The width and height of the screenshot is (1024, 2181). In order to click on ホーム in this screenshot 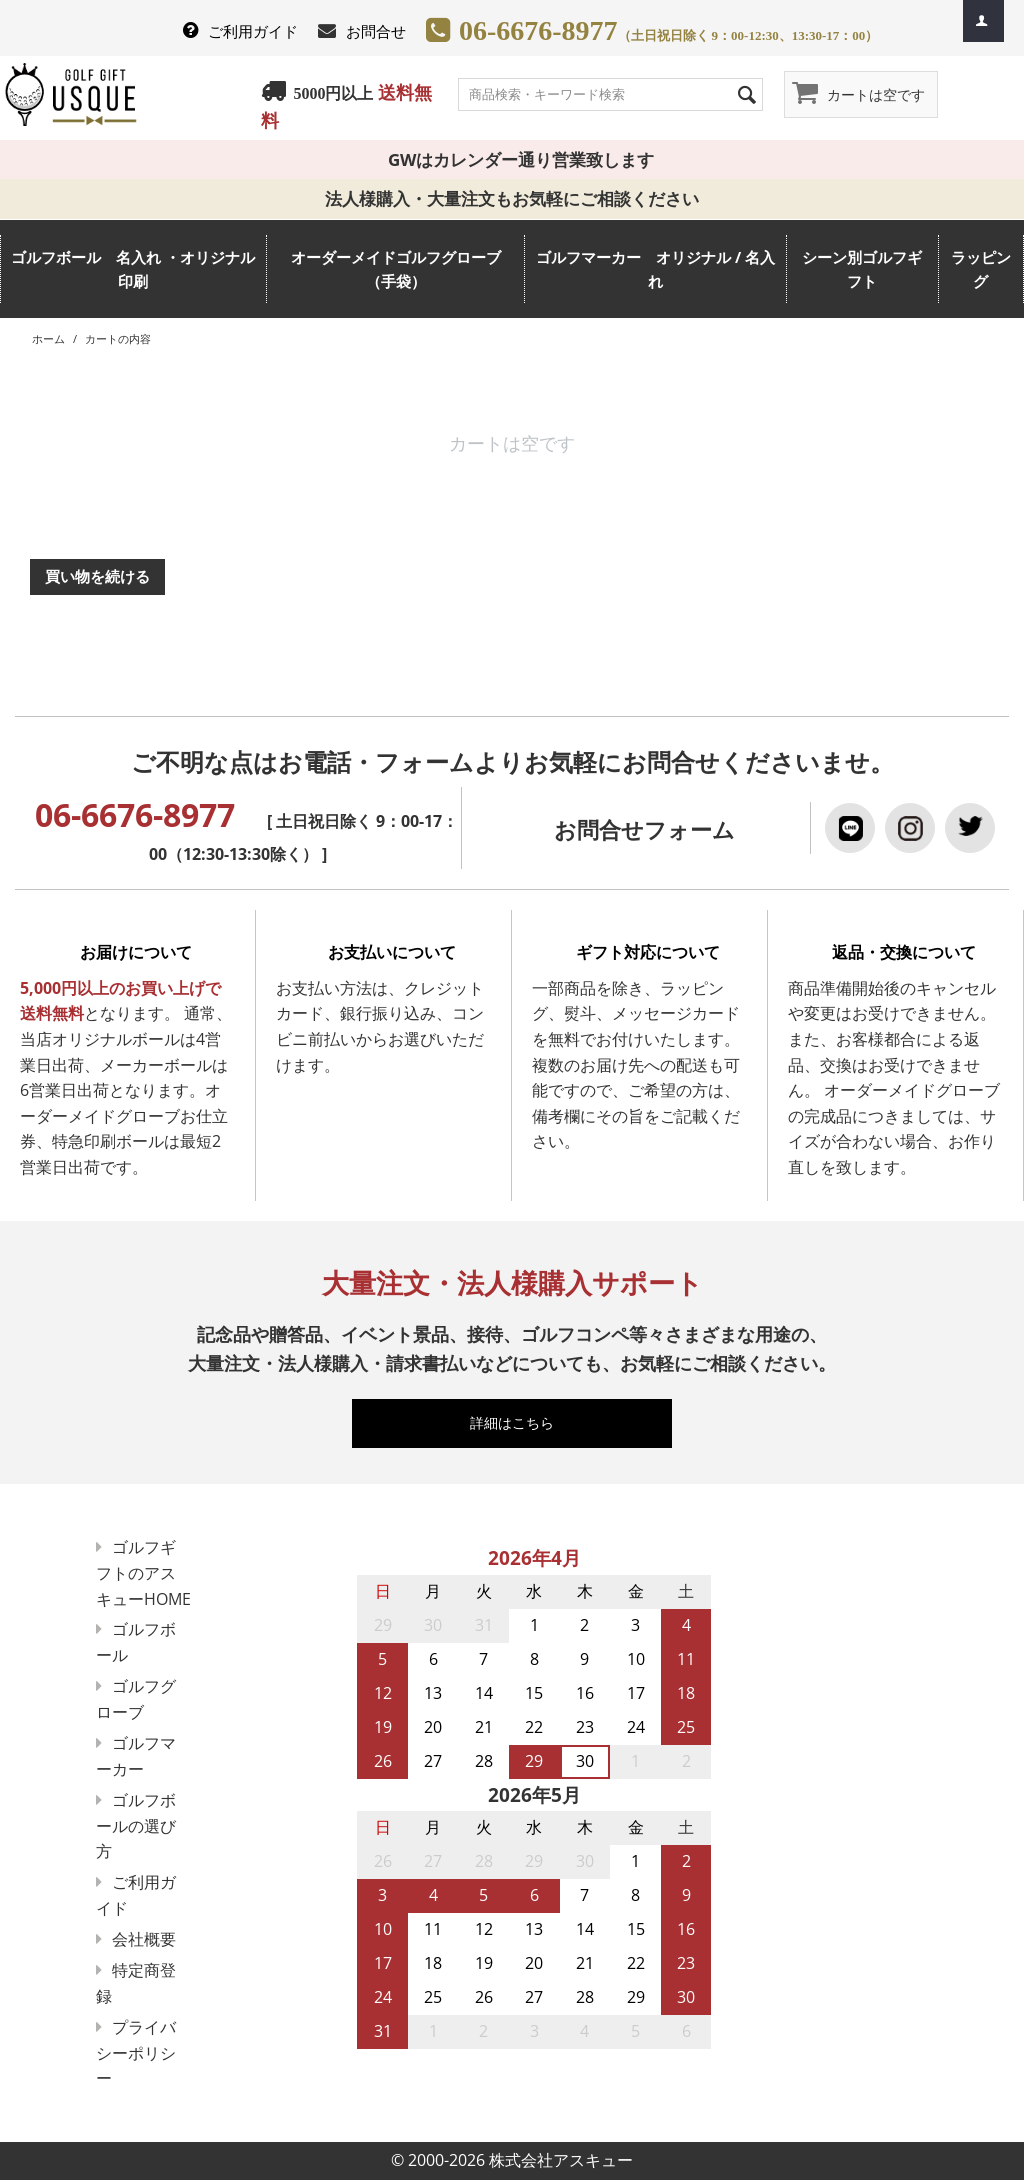, I will do `click(48, 338)`.